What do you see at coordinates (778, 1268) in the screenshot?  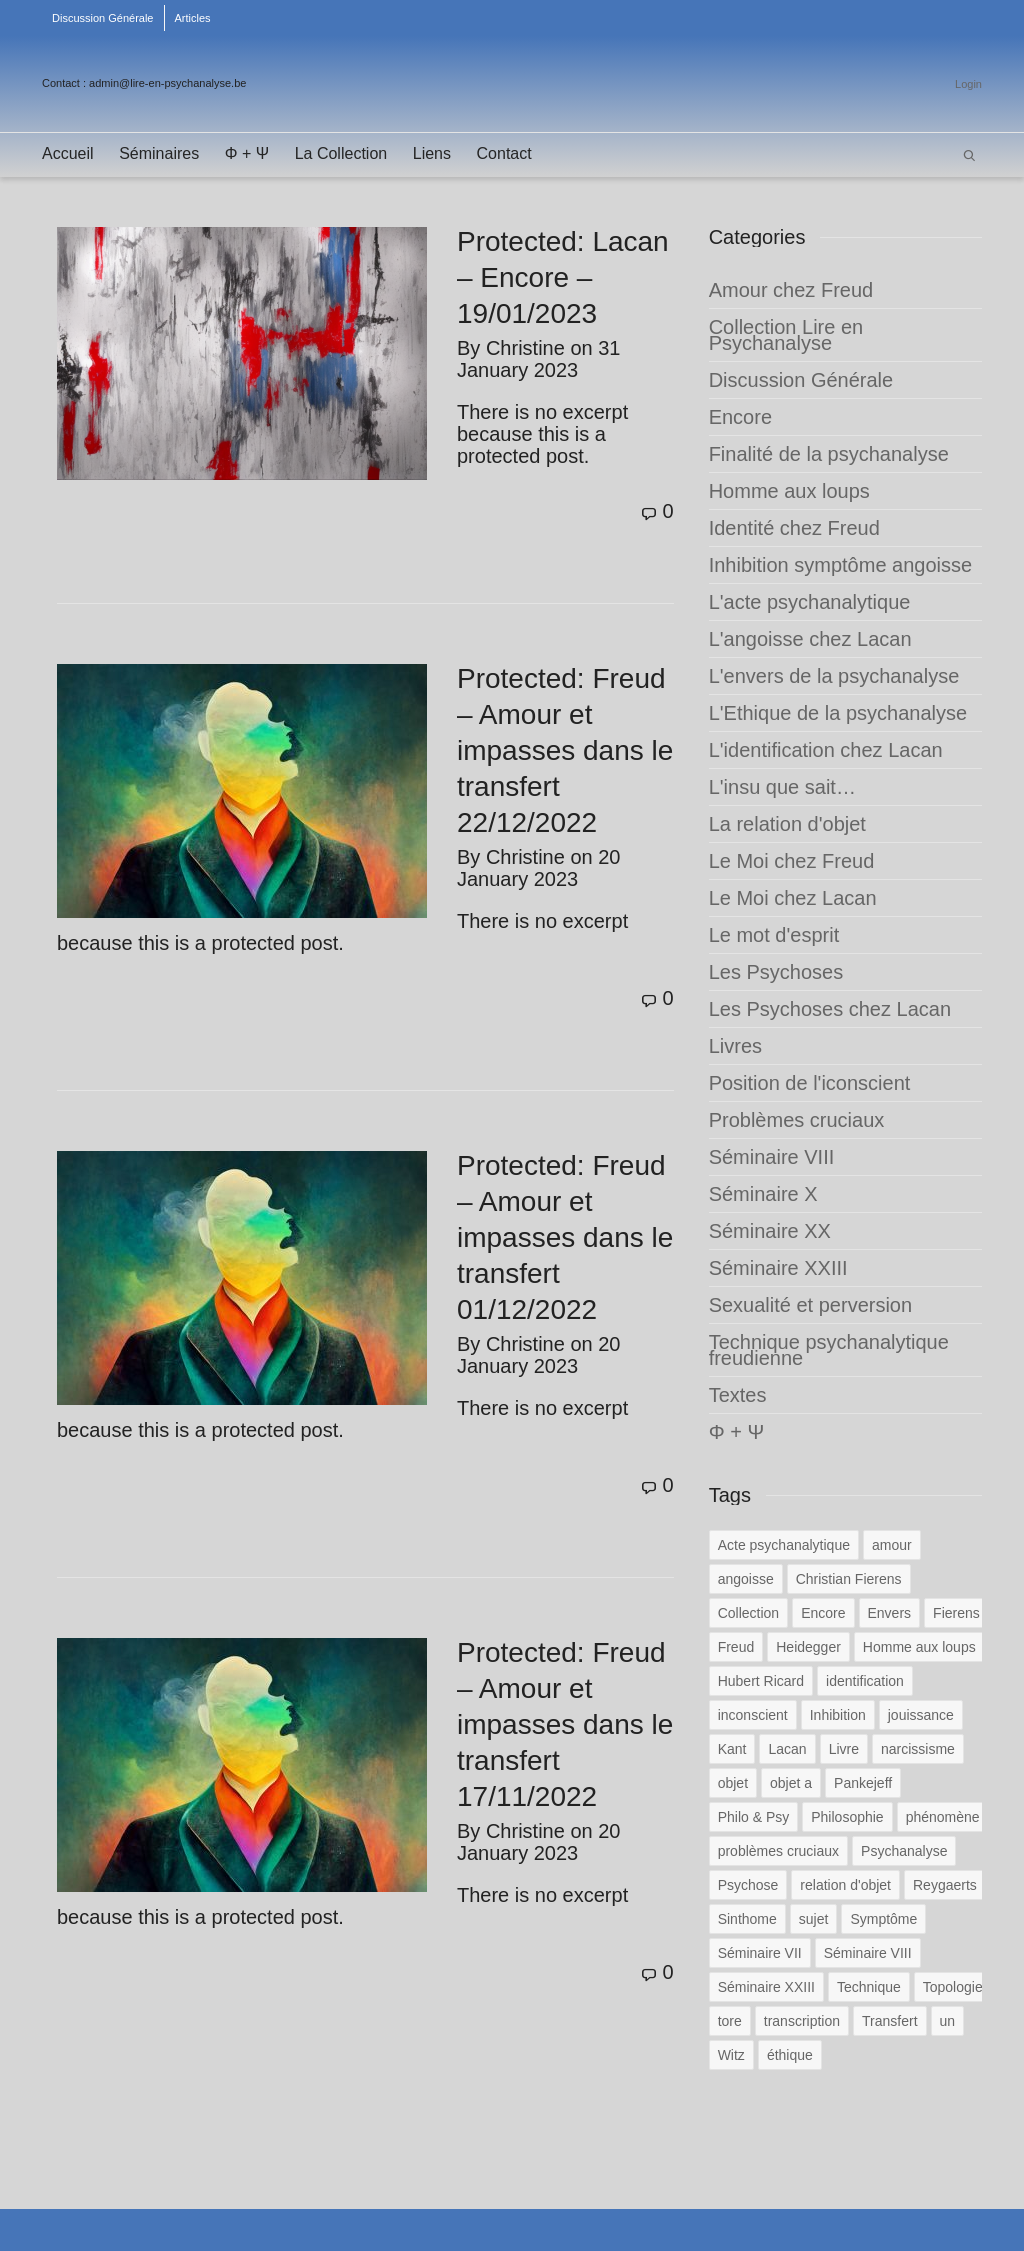 I see `Séminaire XXIII` at bounding box center [778, 1268].